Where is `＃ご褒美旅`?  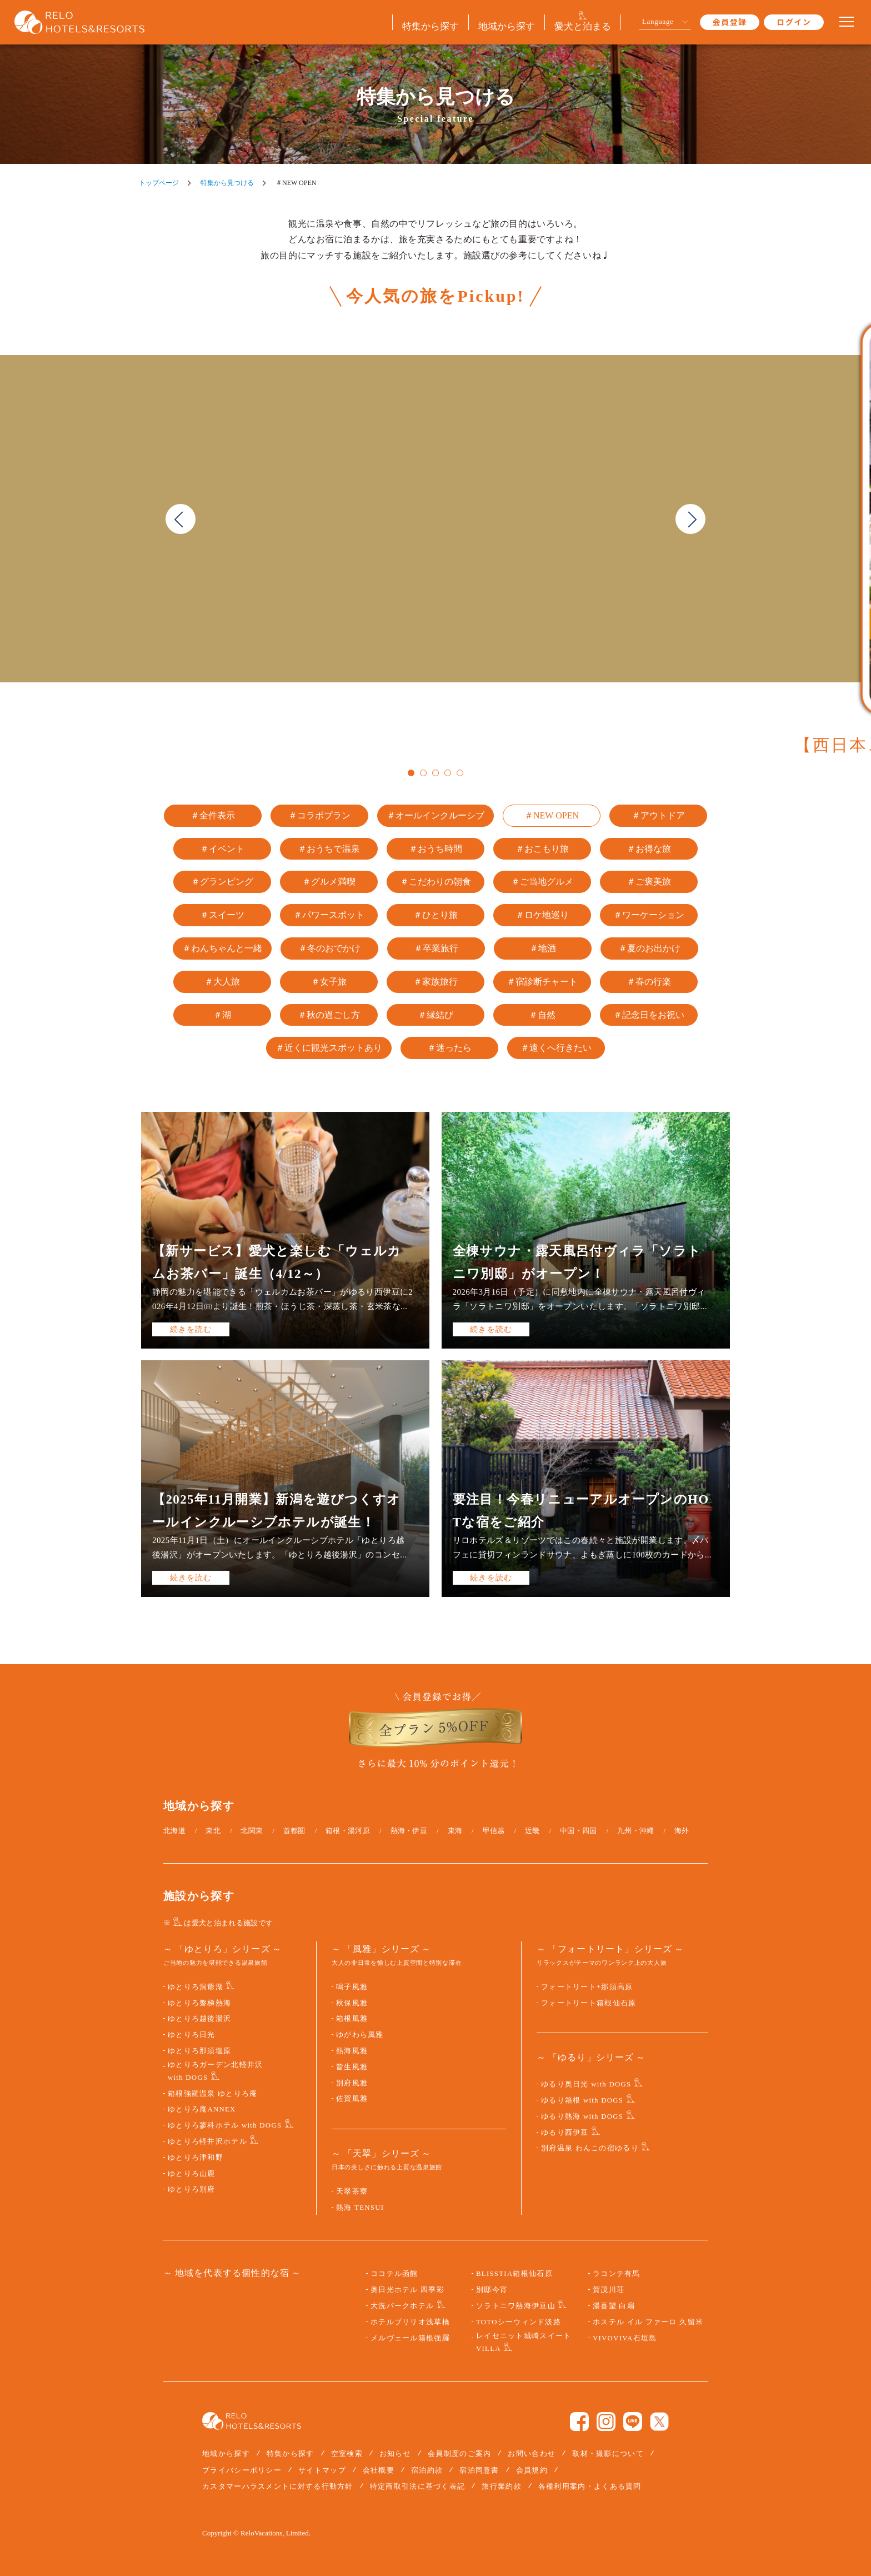 ＃ご褒美旅 is located at coordinates (649, 881).